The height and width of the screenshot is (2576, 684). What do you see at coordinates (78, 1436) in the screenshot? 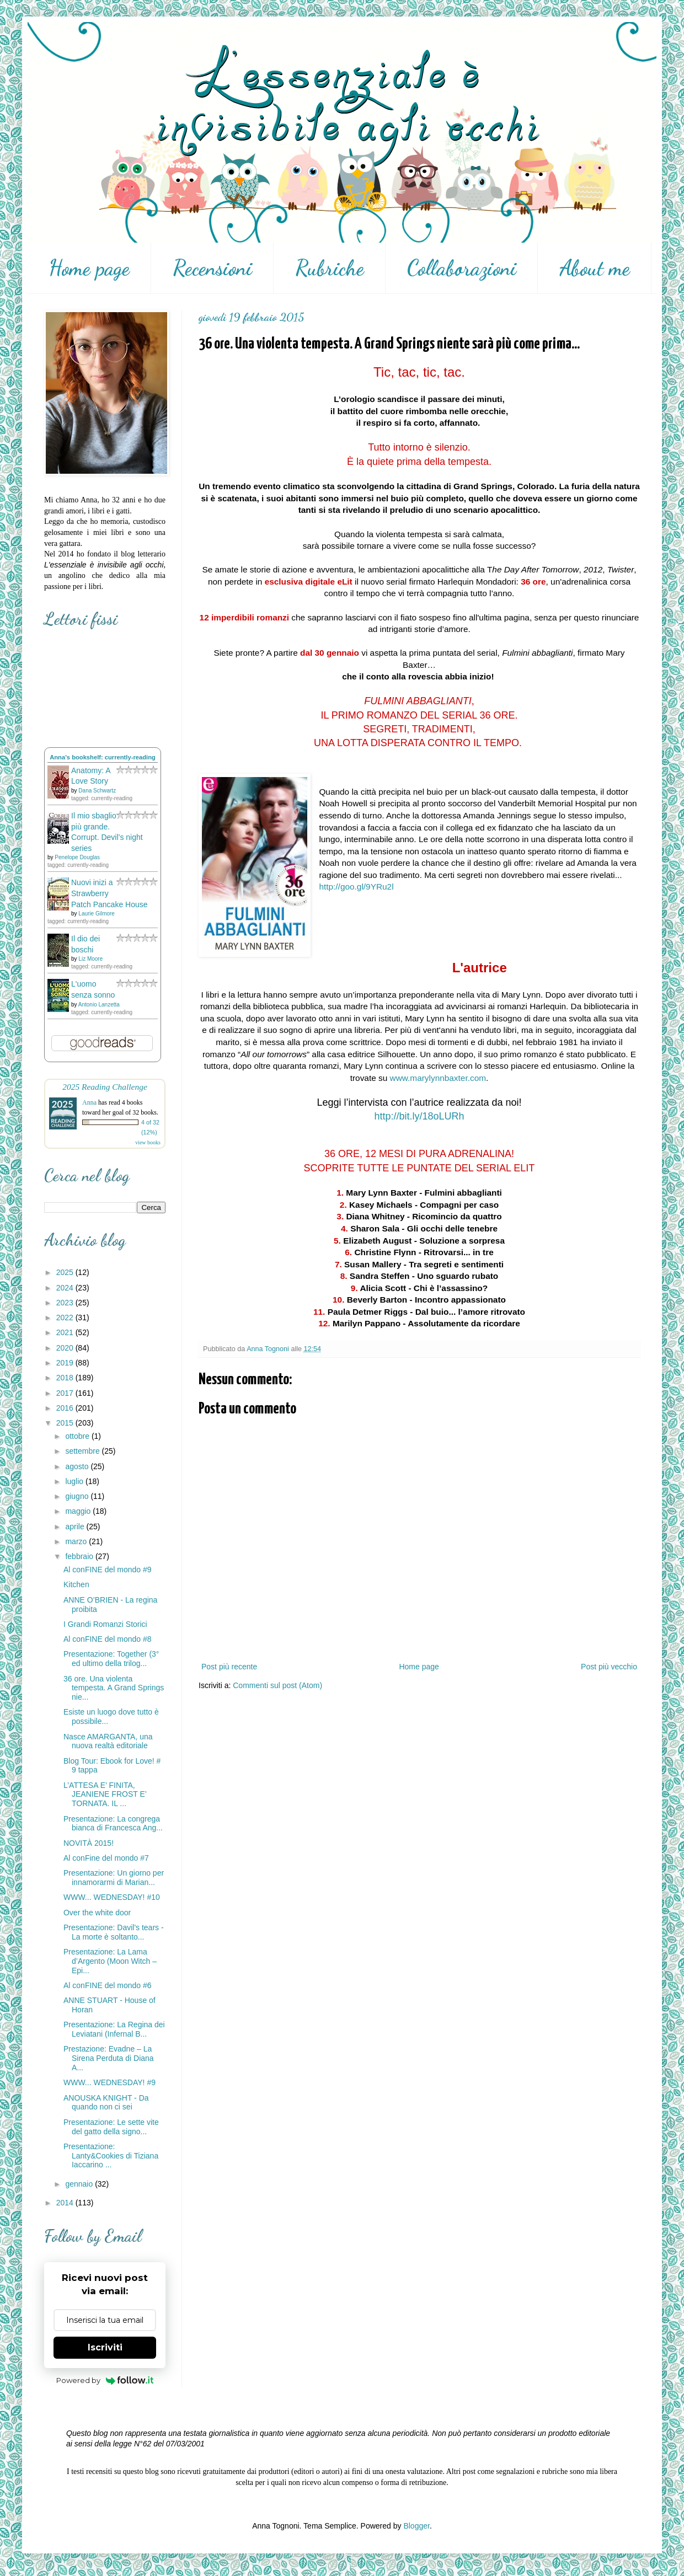
I see `ottobre` at bounding box center [78, 1436].